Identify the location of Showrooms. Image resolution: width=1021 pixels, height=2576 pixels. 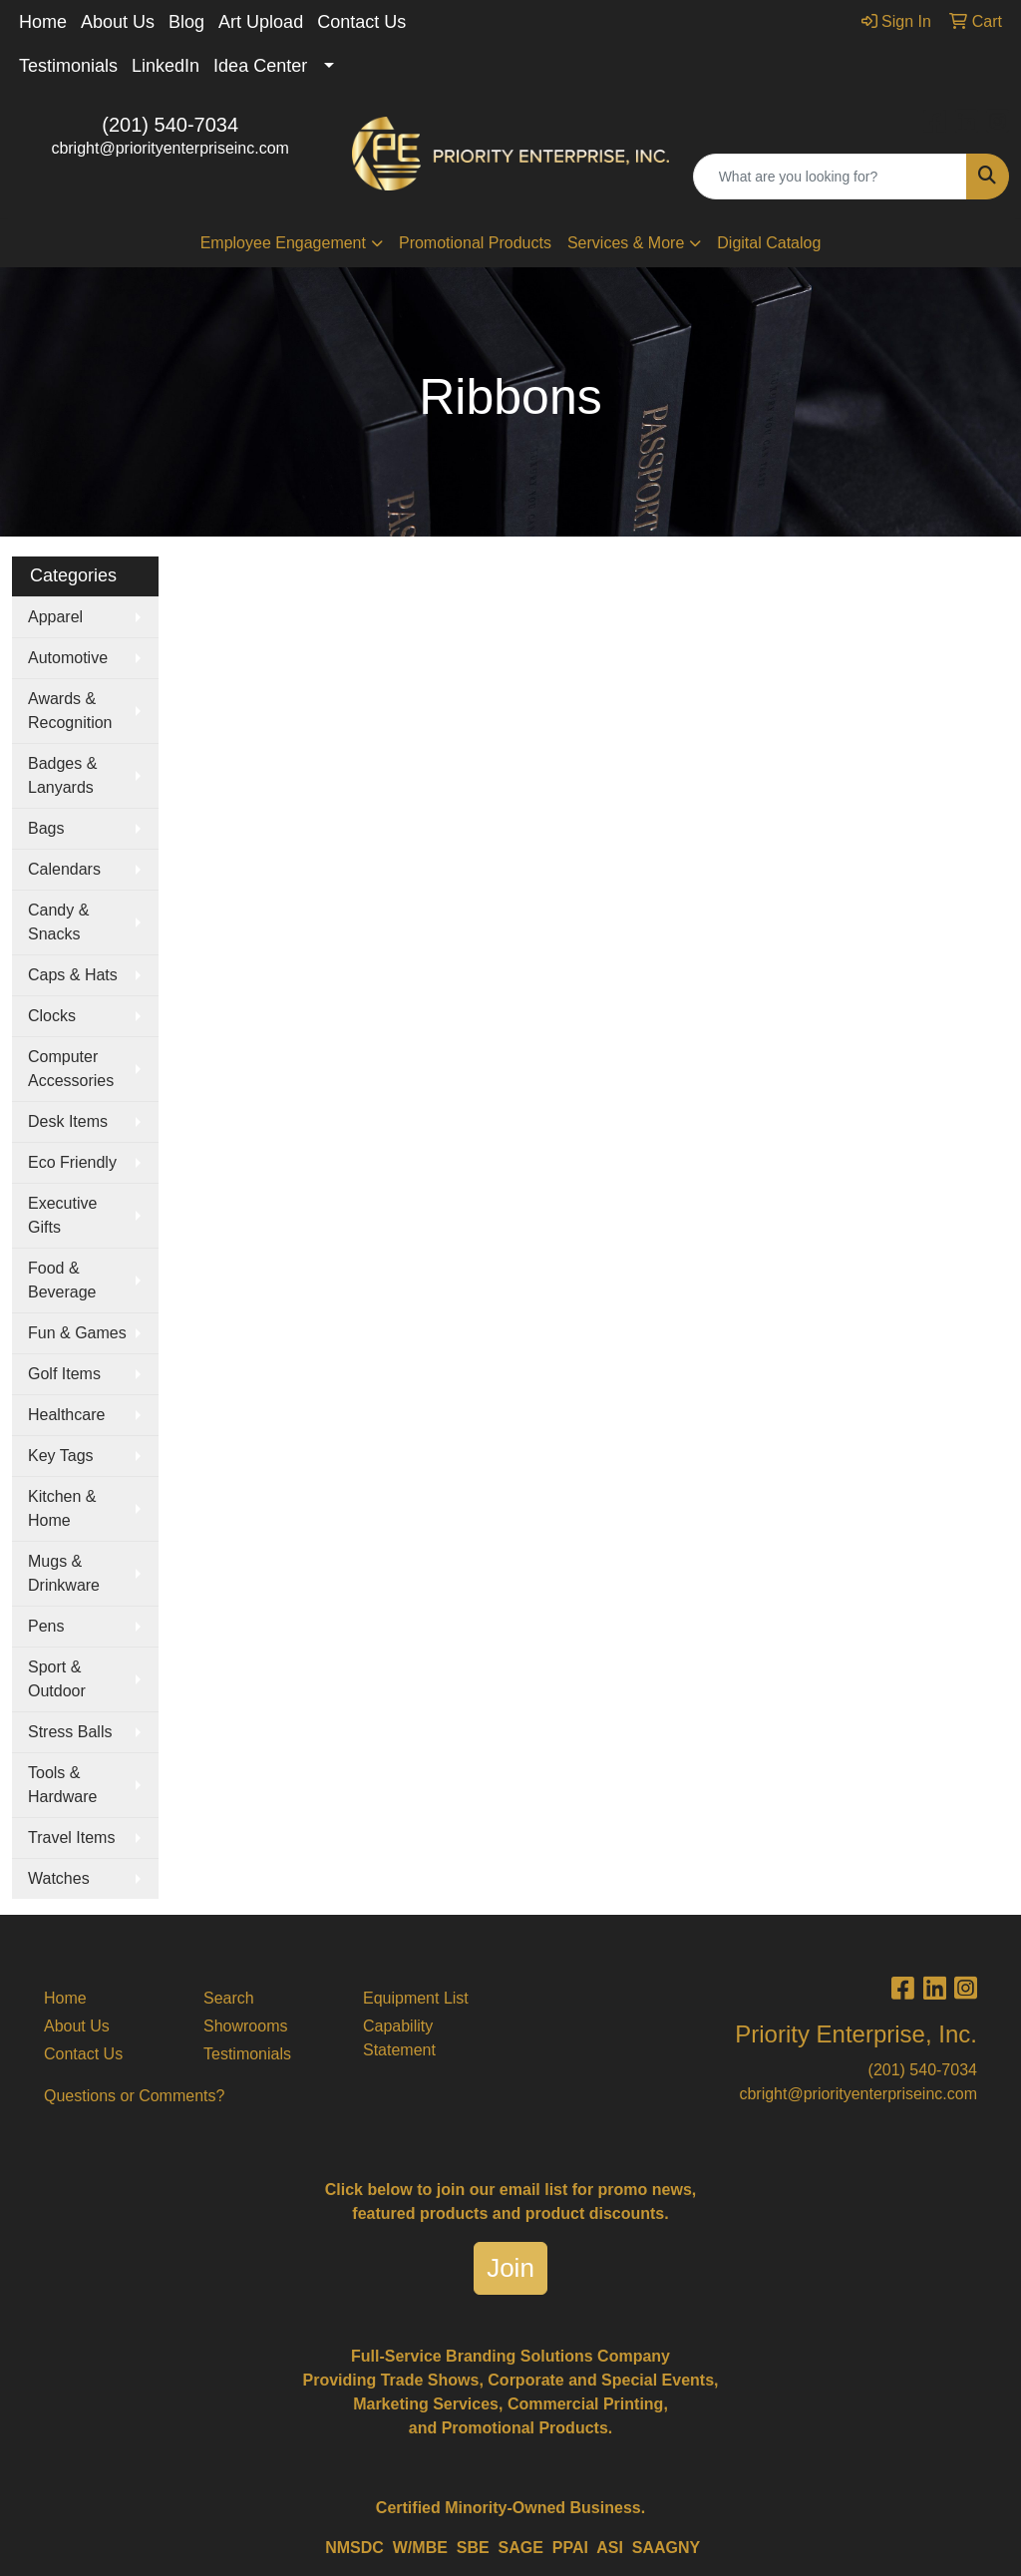
(245, 2026).